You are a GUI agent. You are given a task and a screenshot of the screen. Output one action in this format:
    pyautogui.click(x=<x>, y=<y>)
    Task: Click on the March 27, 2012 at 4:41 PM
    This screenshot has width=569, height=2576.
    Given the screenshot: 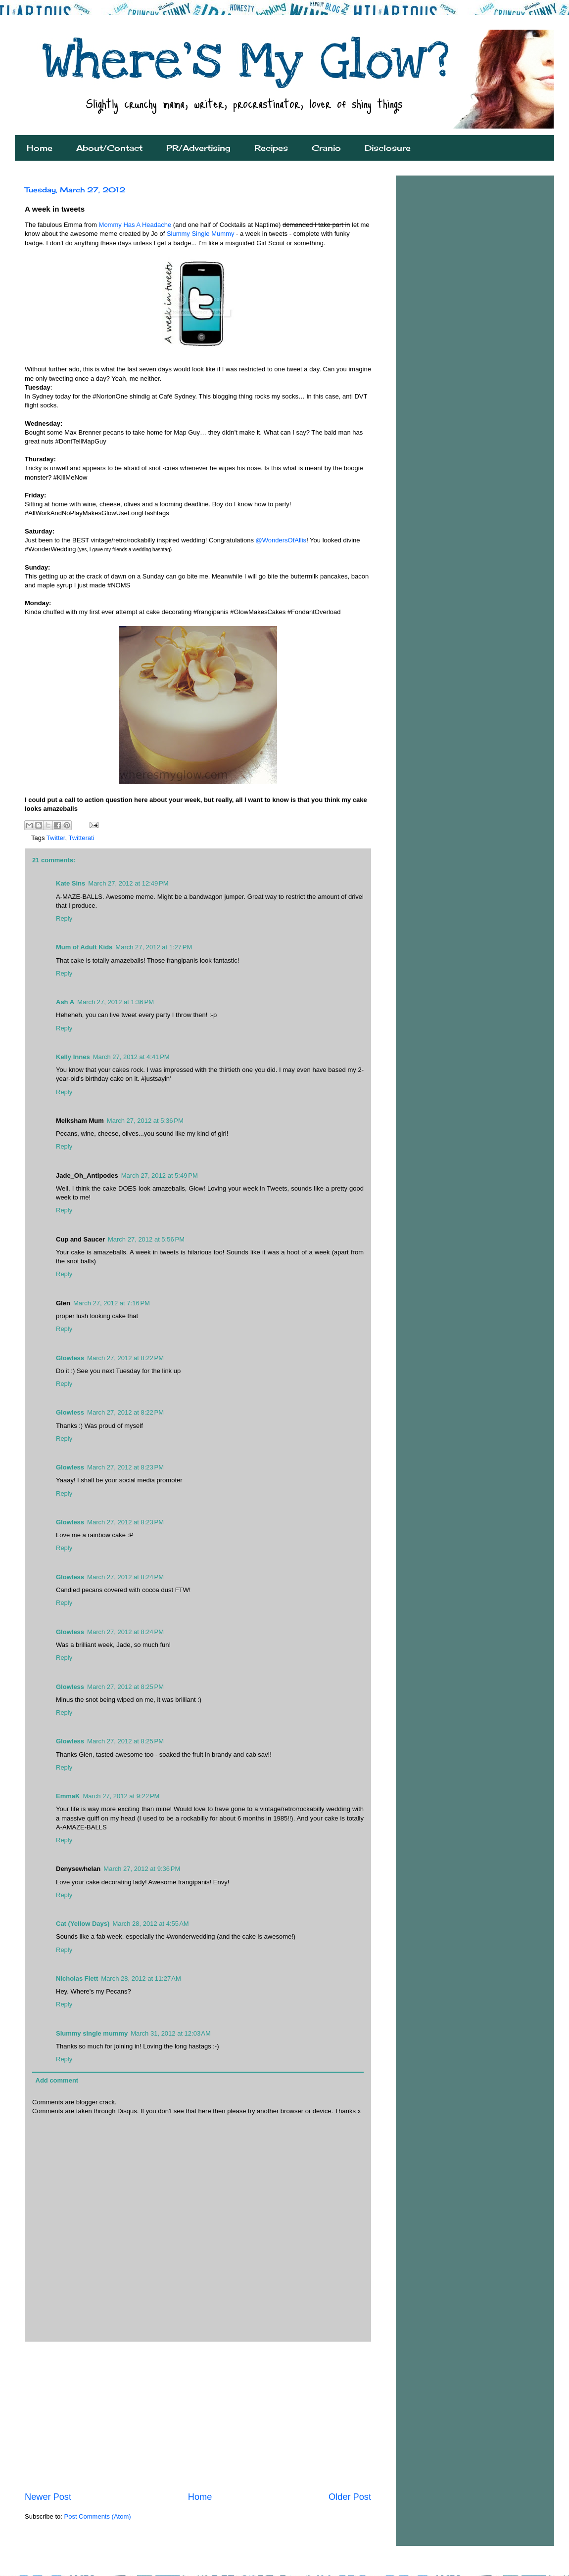 What is the action you would take?
    pyautogui.click(x=131, y=1057)
    